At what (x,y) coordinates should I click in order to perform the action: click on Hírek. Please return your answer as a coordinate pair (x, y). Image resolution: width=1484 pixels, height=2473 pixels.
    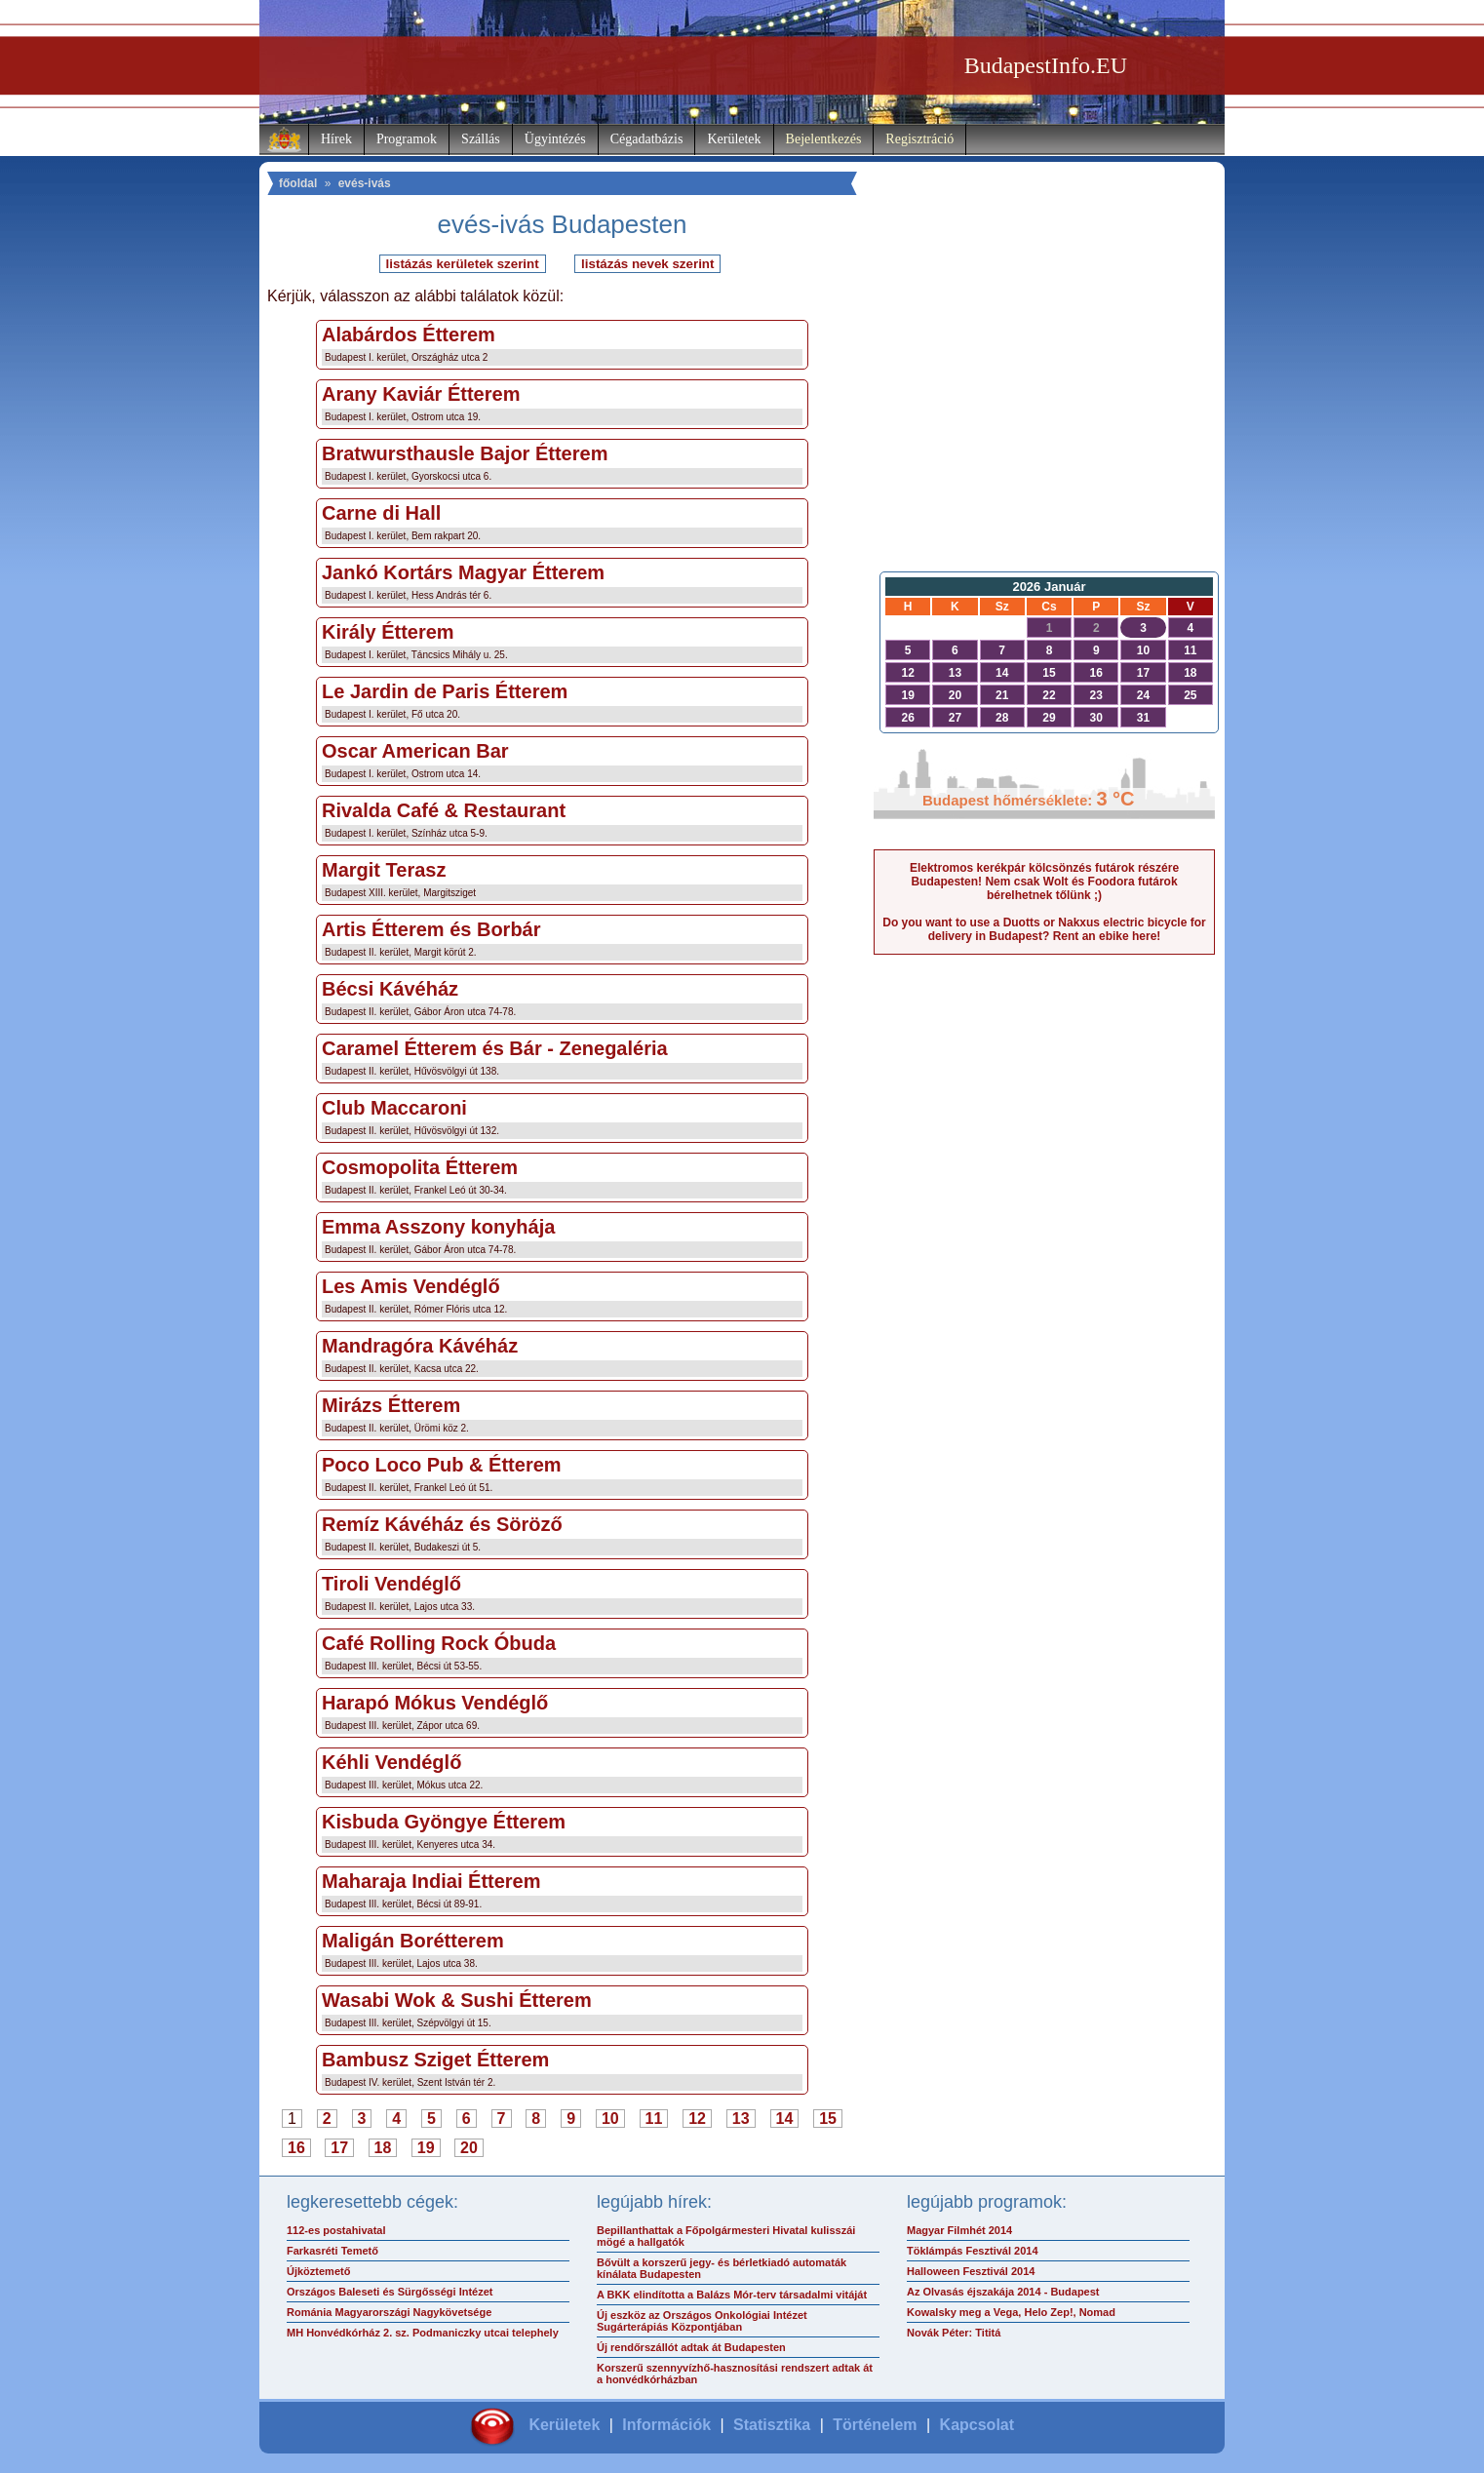
    Looking at the image, I should click on (336, 139).